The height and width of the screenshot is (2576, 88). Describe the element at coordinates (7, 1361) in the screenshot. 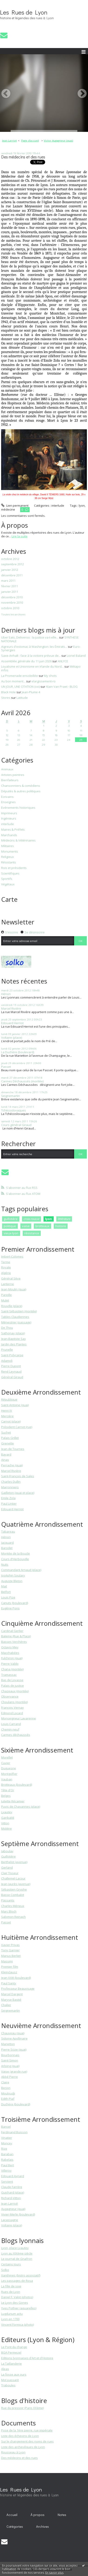

I see `Adamoli` at that location.